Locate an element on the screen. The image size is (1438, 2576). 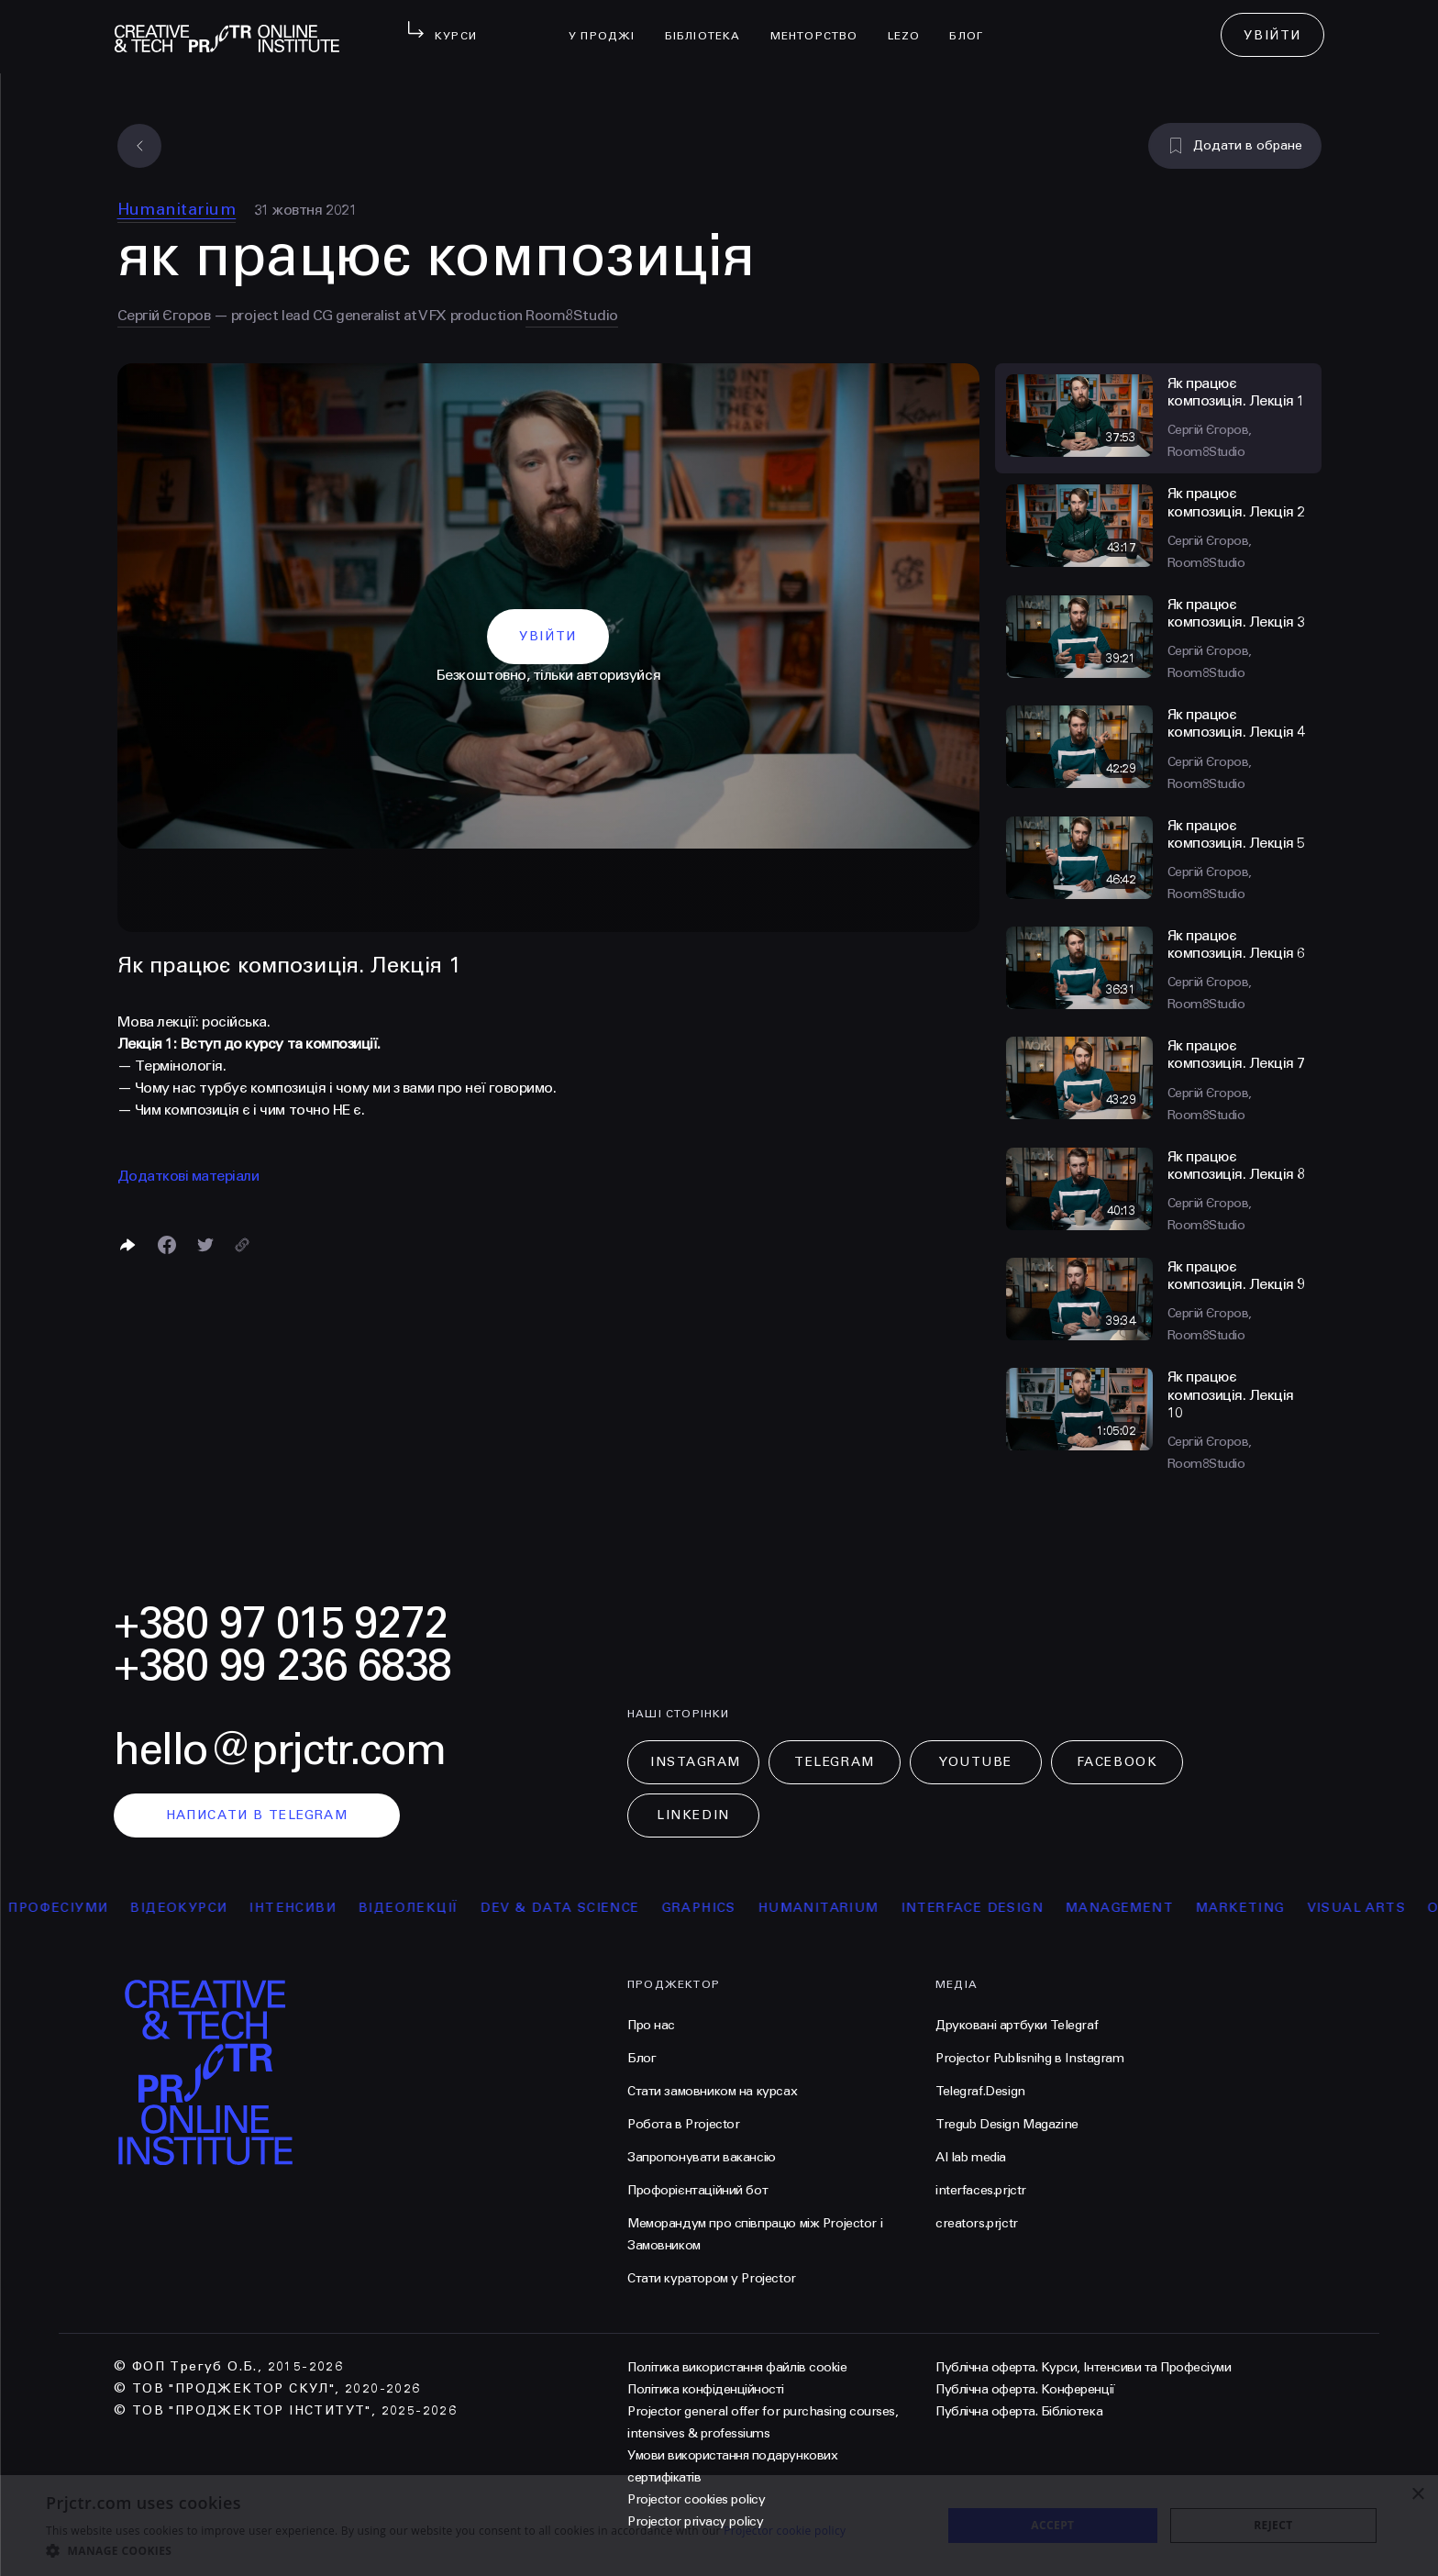
інтенсиви is located at coordinates (326, 1907).